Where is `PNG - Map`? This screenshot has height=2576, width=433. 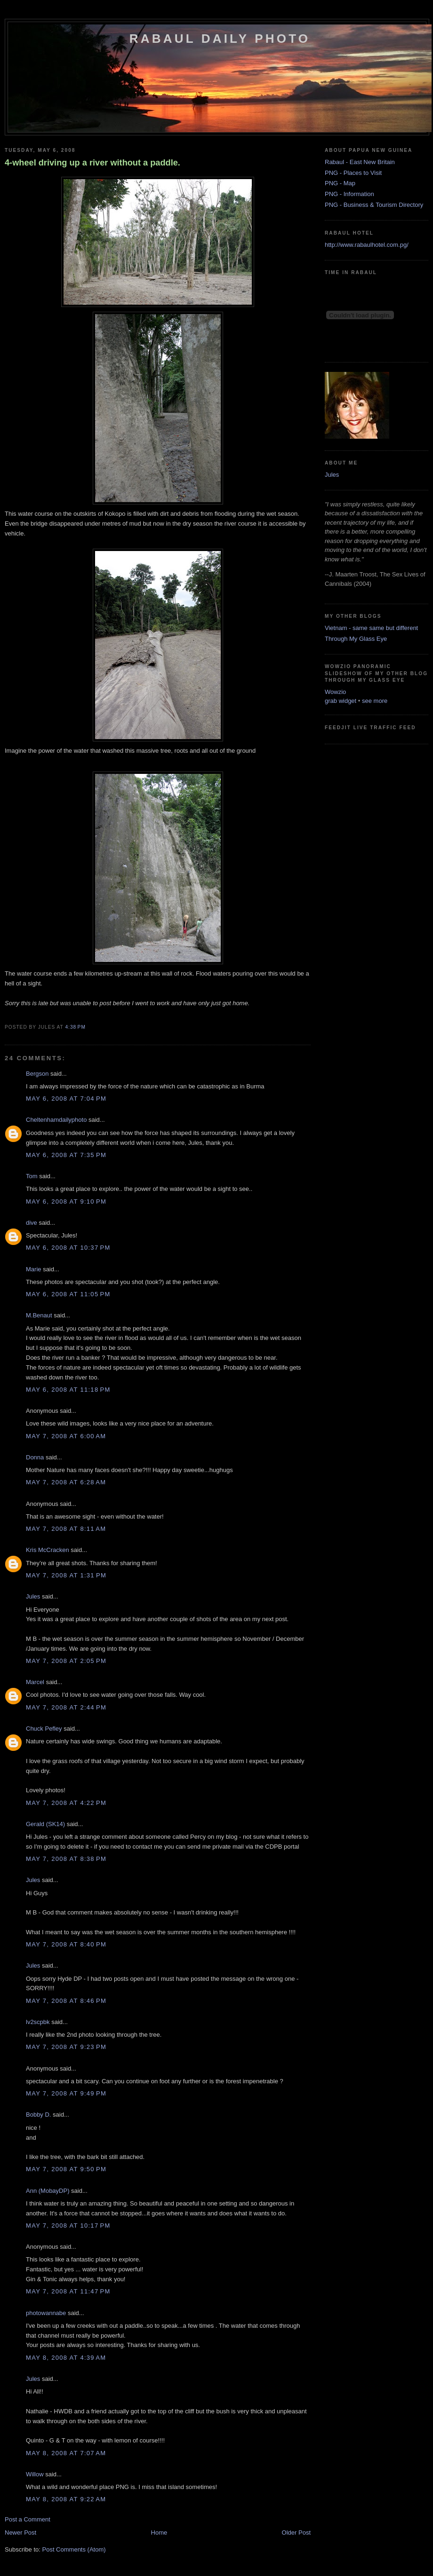
PNG - Map is located at coordinates (340, 183).